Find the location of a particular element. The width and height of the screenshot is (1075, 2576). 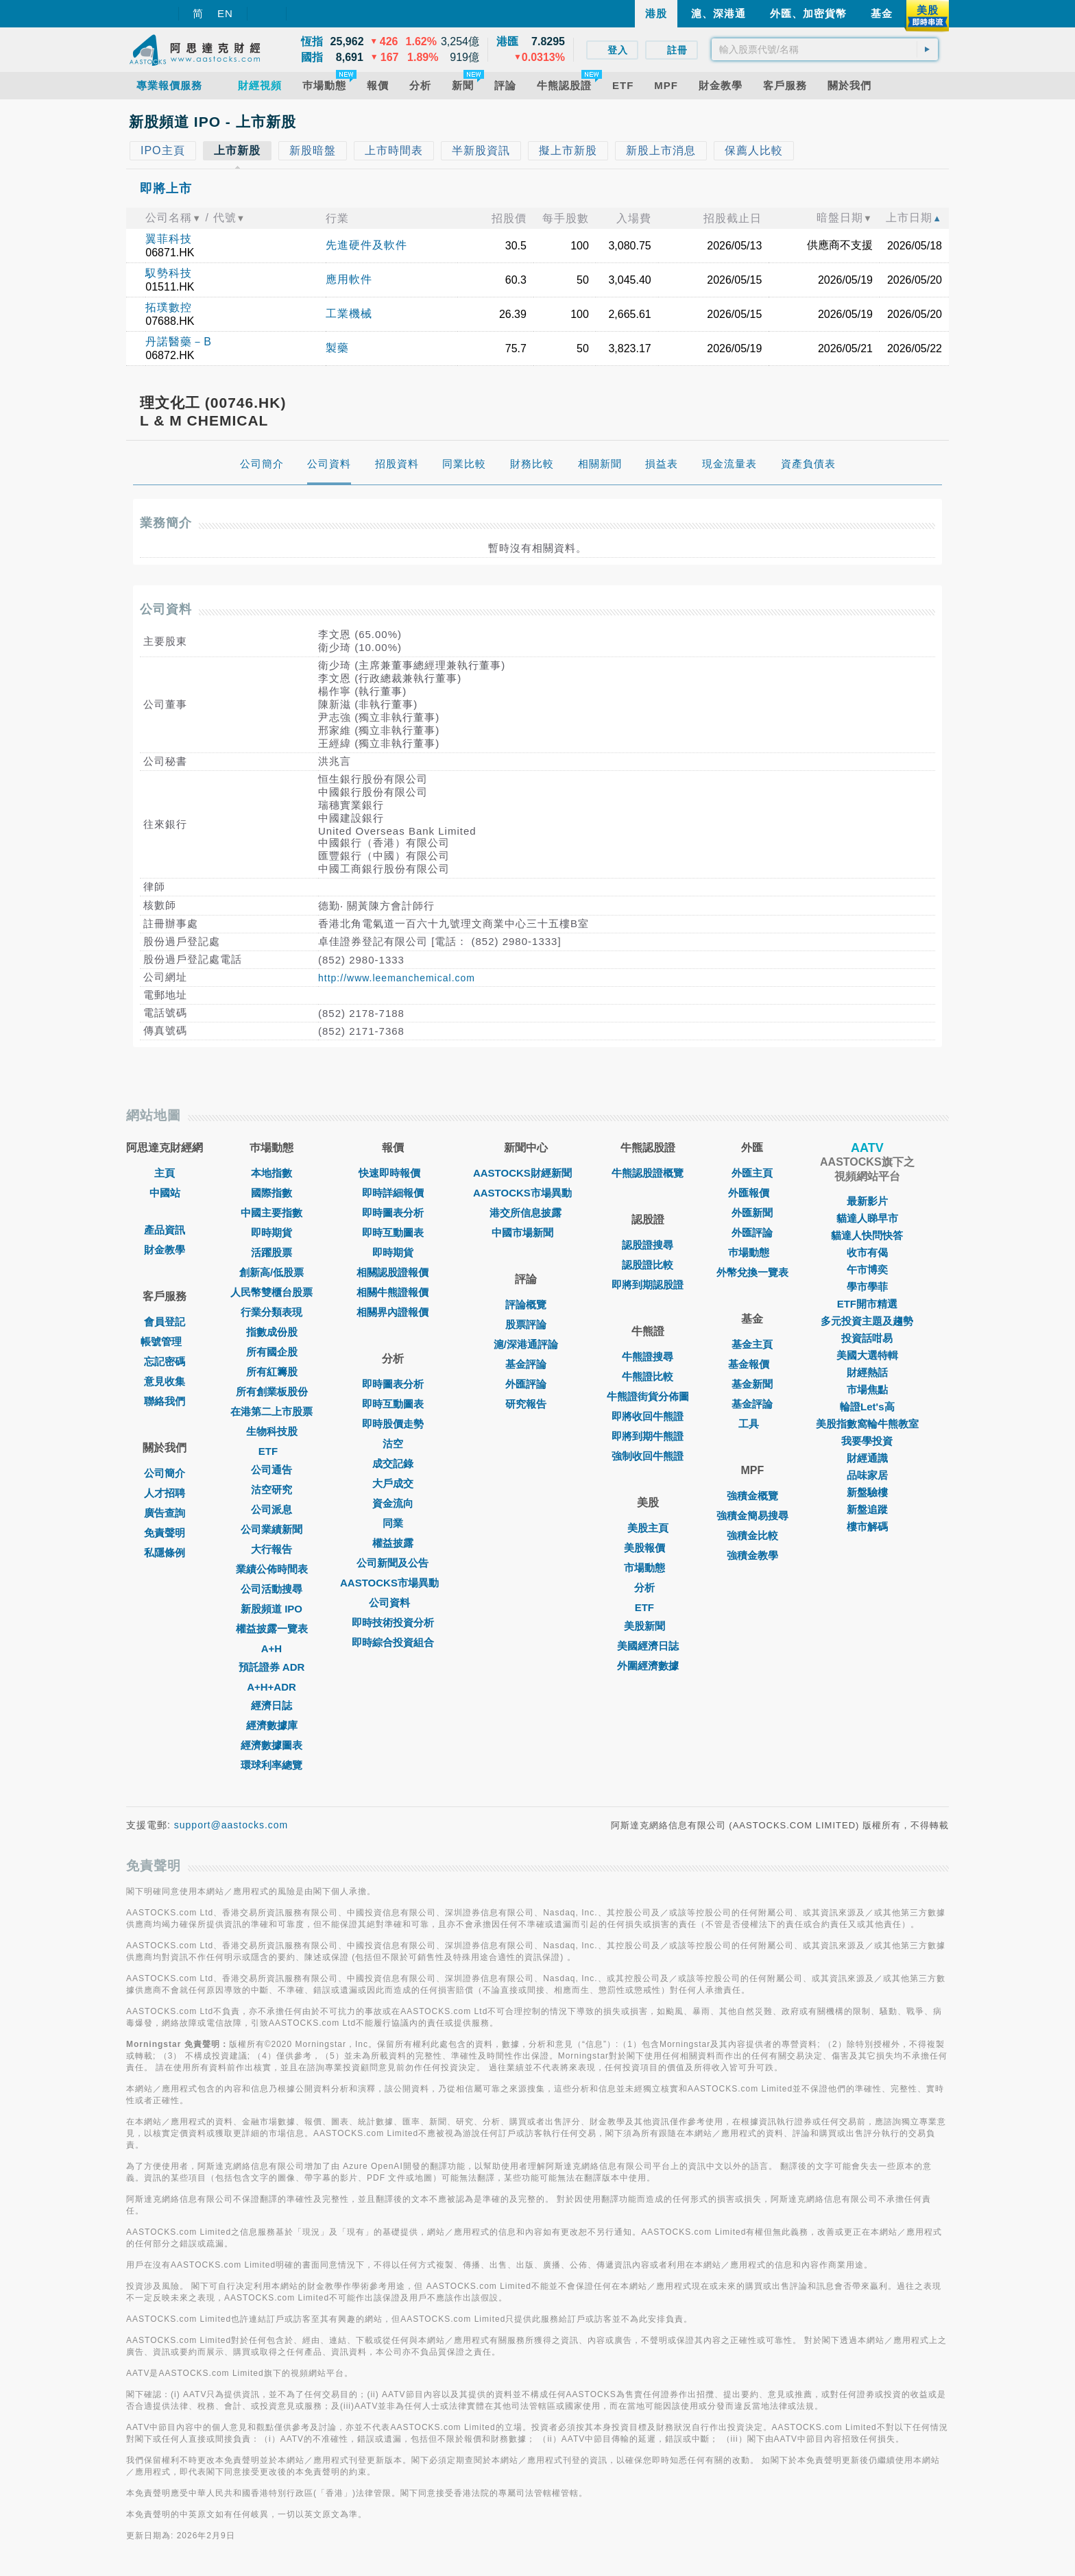

市場動態 is located at coordinates (648, 1567).